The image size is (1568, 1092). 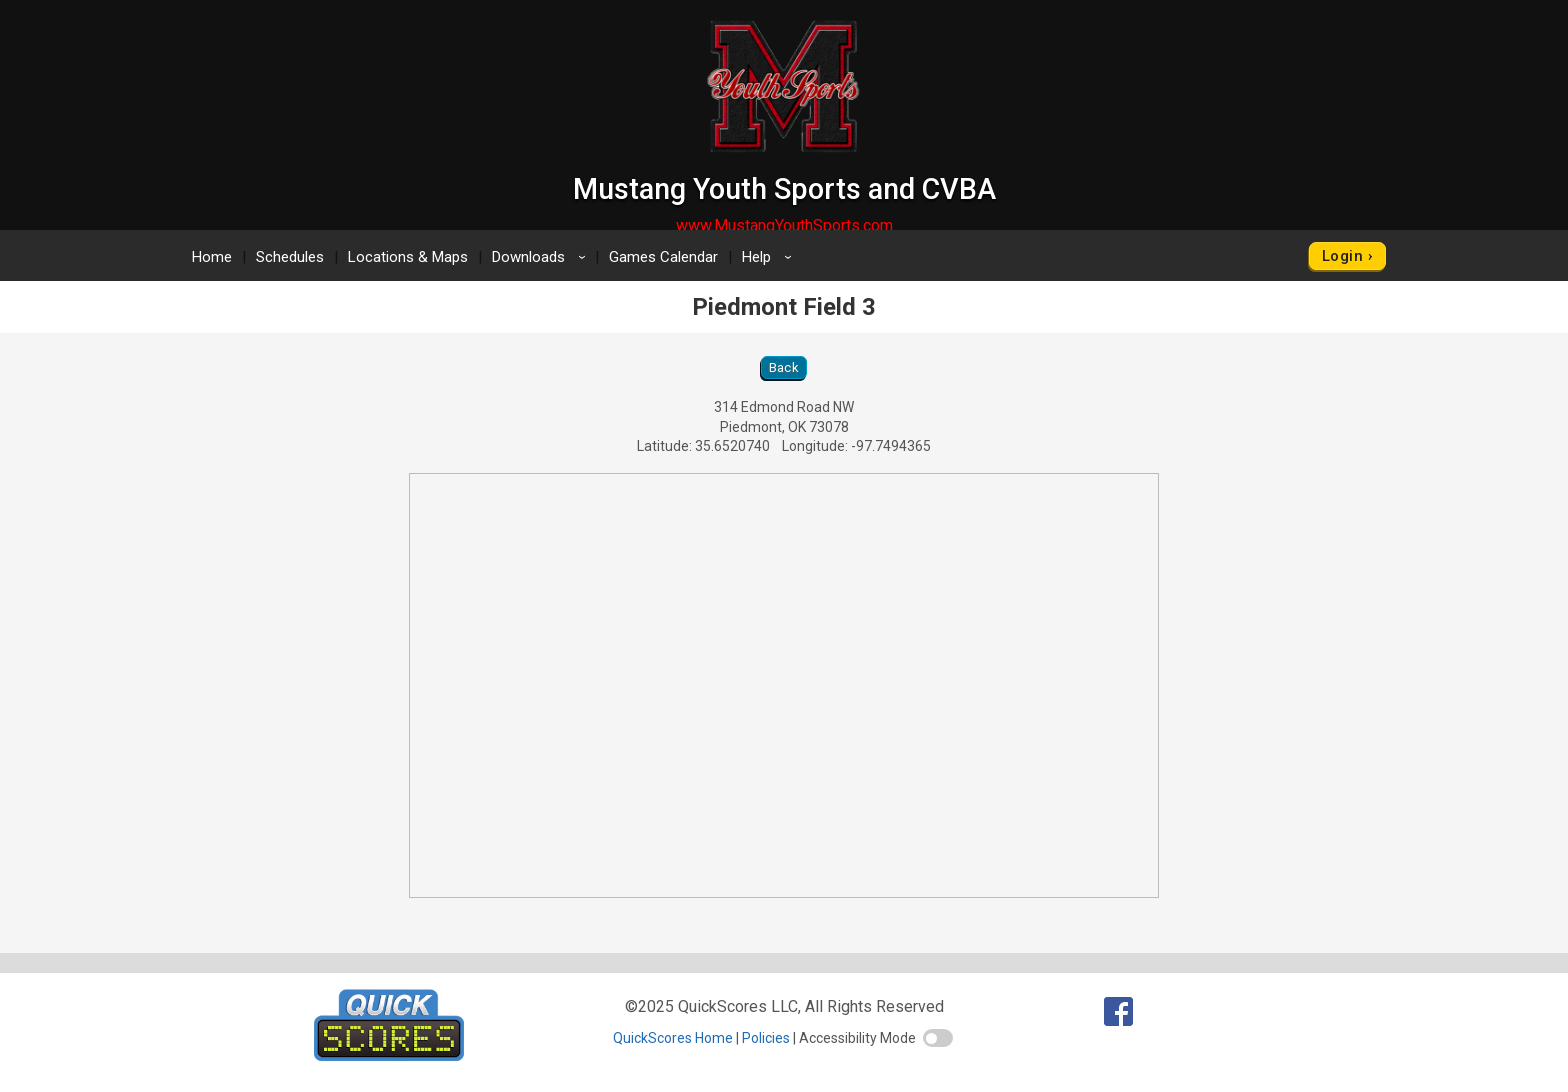 What do you see at coordinates (938, 1038) in the screenshot?
I see `[switch]` at bounding box center [938, 1038].